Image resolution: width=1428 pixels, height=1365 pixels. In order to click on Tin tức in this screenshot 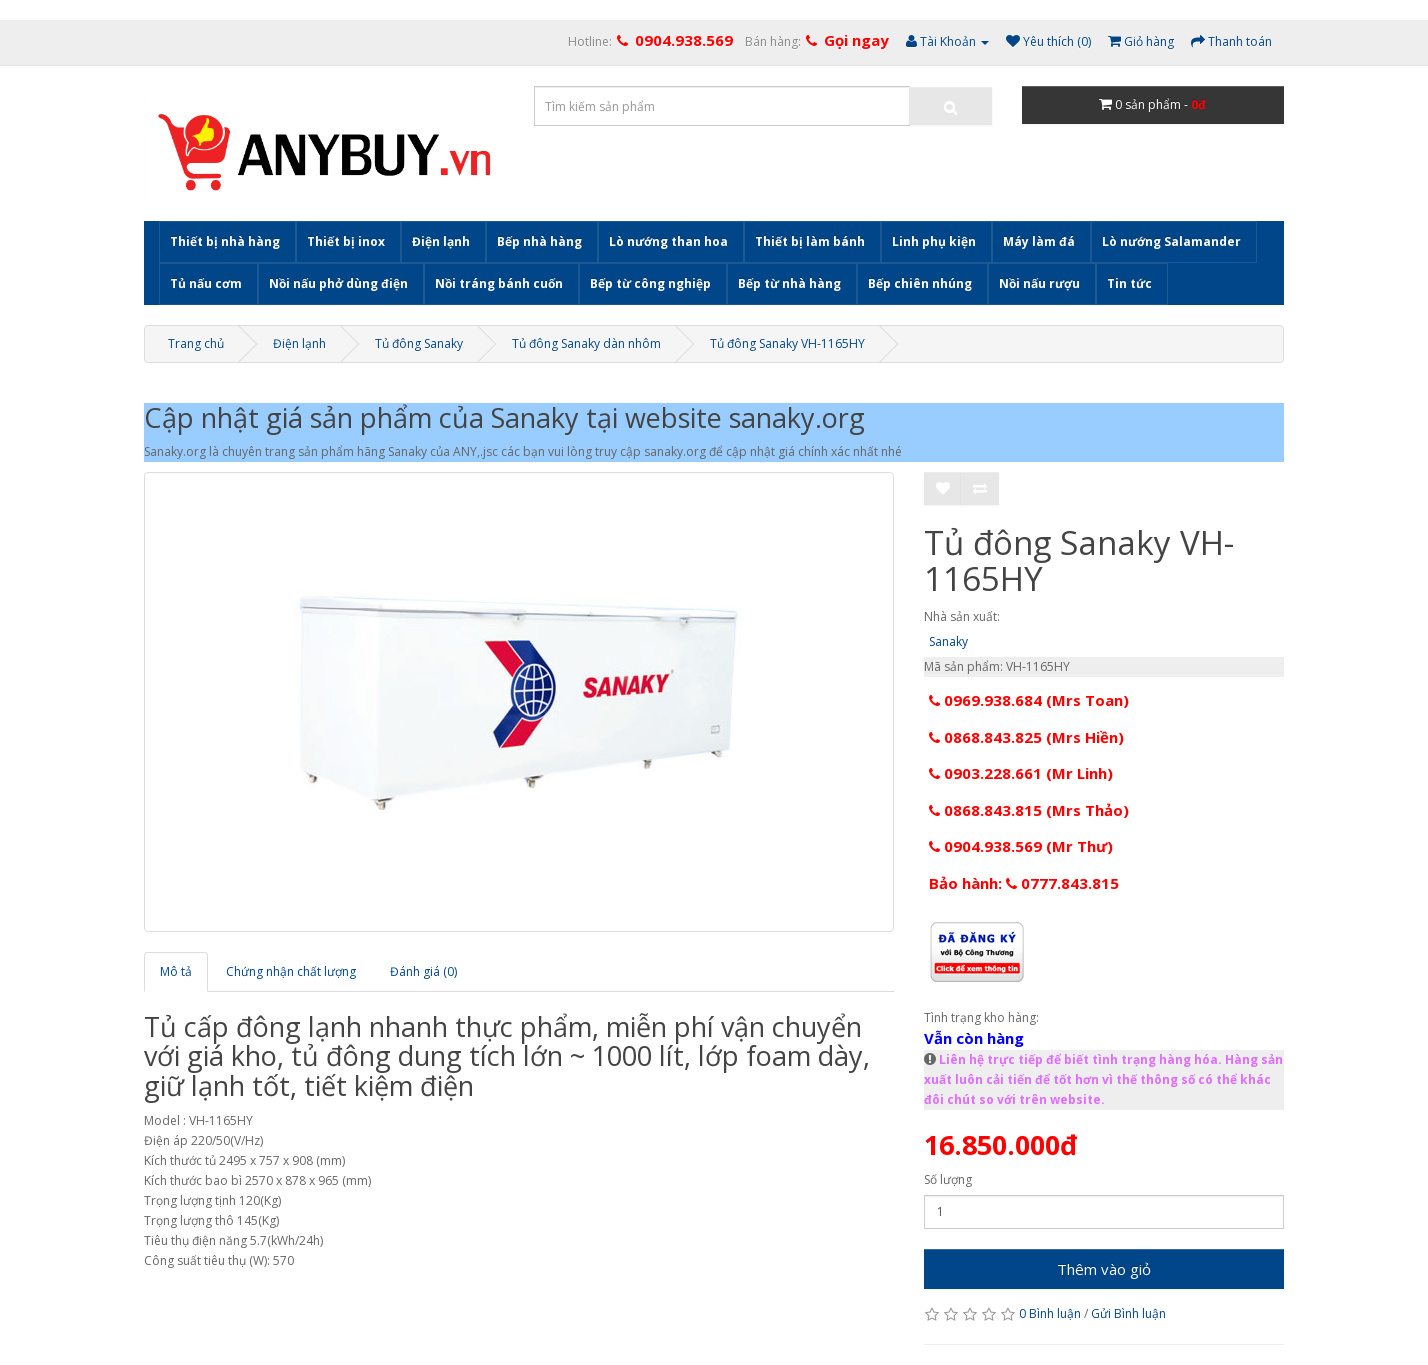, I will do `click(1129, 283)`.